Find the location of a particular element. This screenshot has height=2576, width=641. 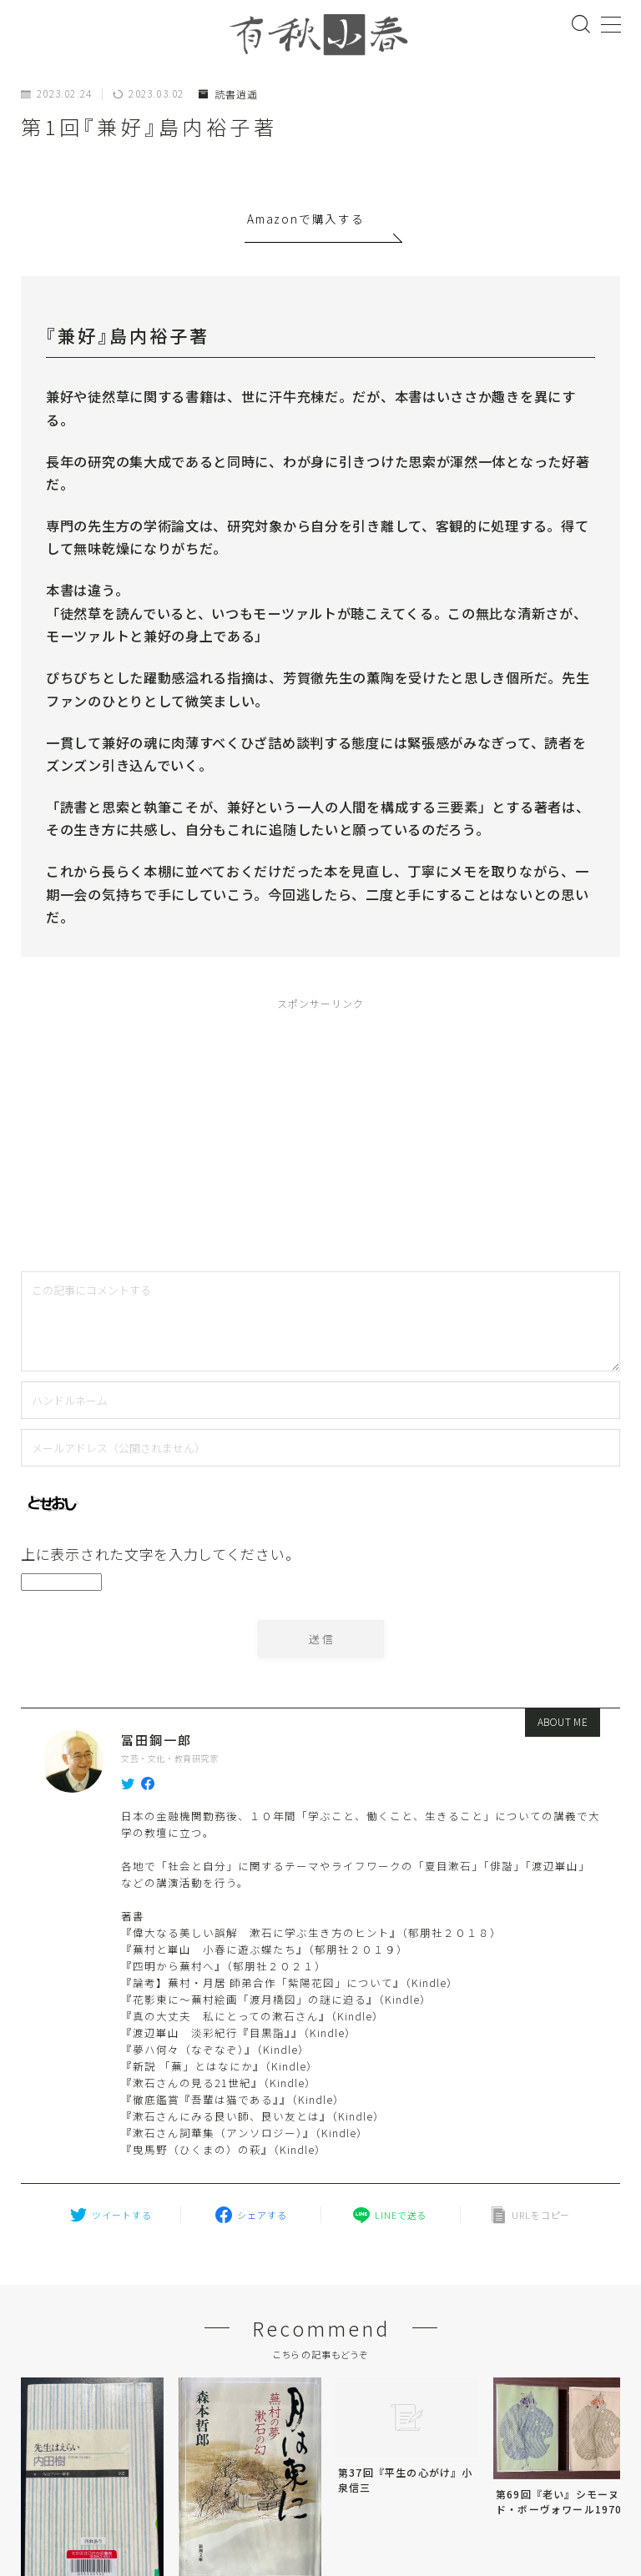

[Advertisement] is located at coordinates (185, 1131).